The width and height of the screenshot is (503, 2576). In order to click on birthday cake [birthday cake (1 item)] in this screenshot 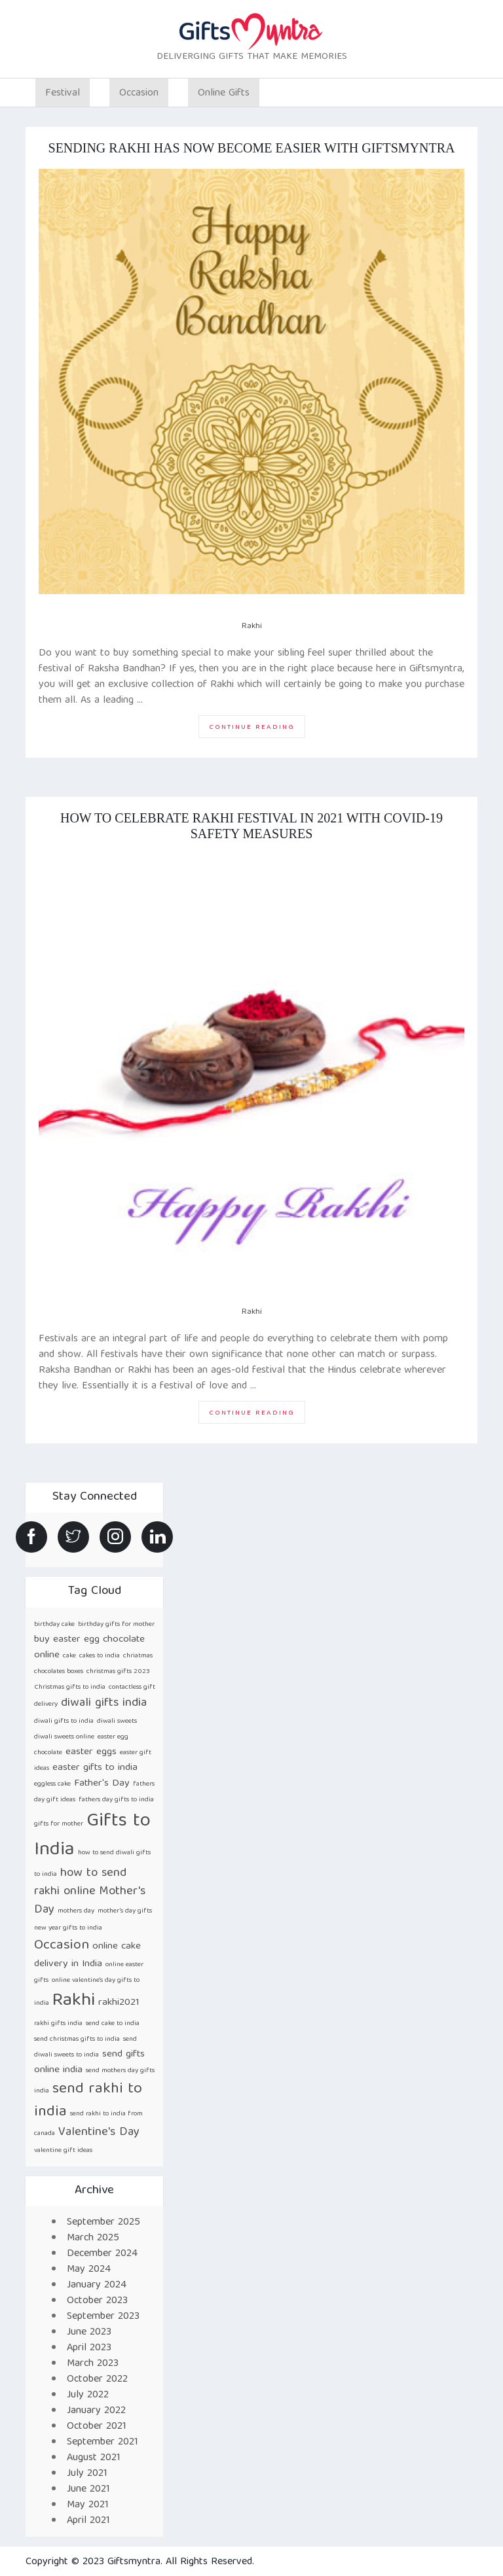, I will do `click(54, 1625)`.